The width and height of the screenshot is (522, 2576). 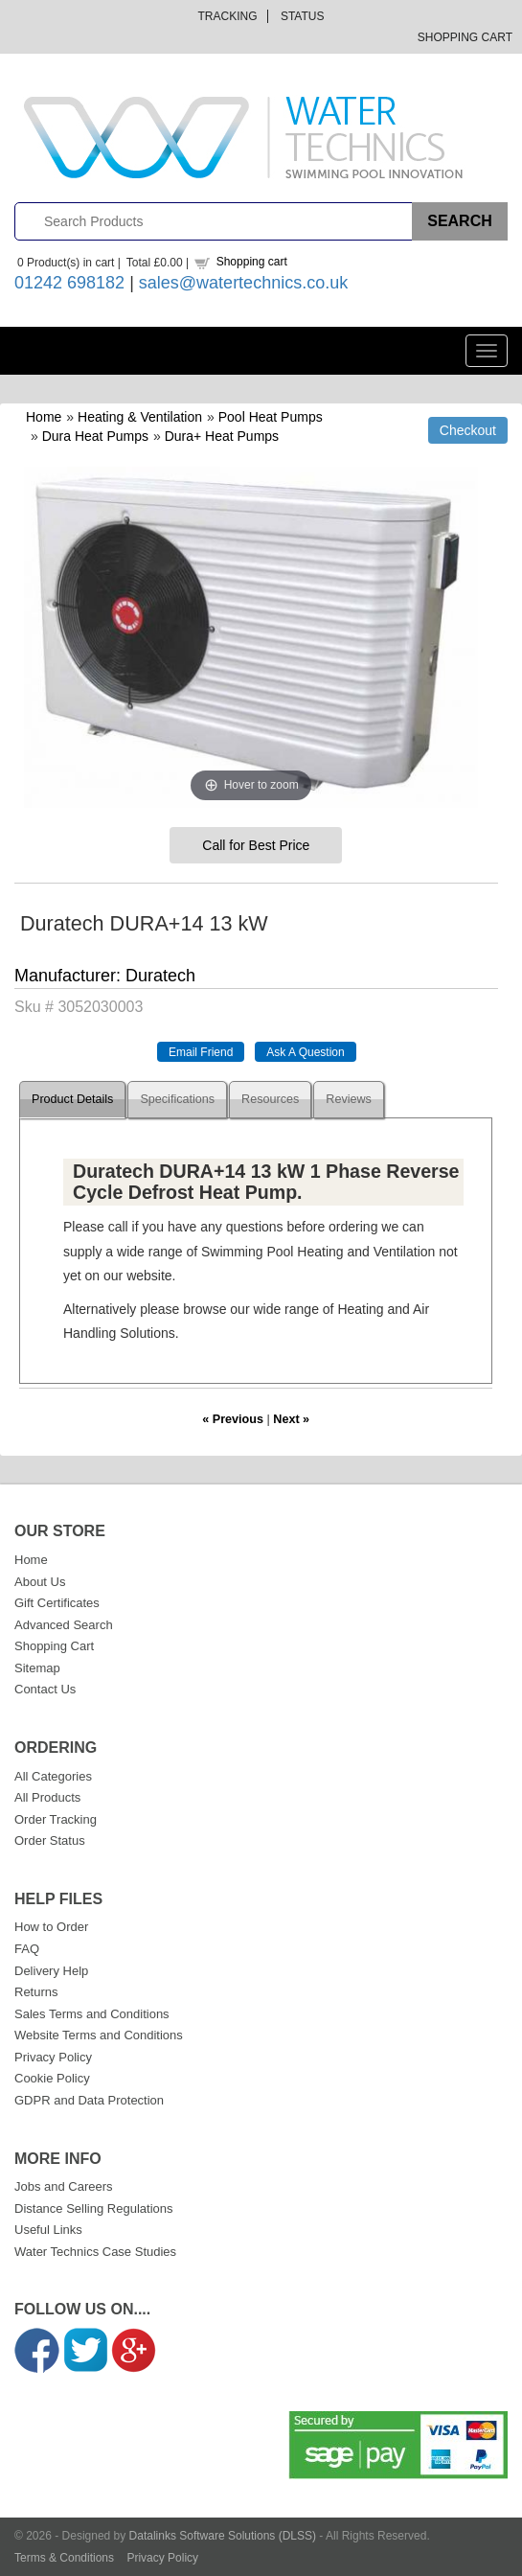 I want to click on Useful Links, so click(x=48, y=2229).